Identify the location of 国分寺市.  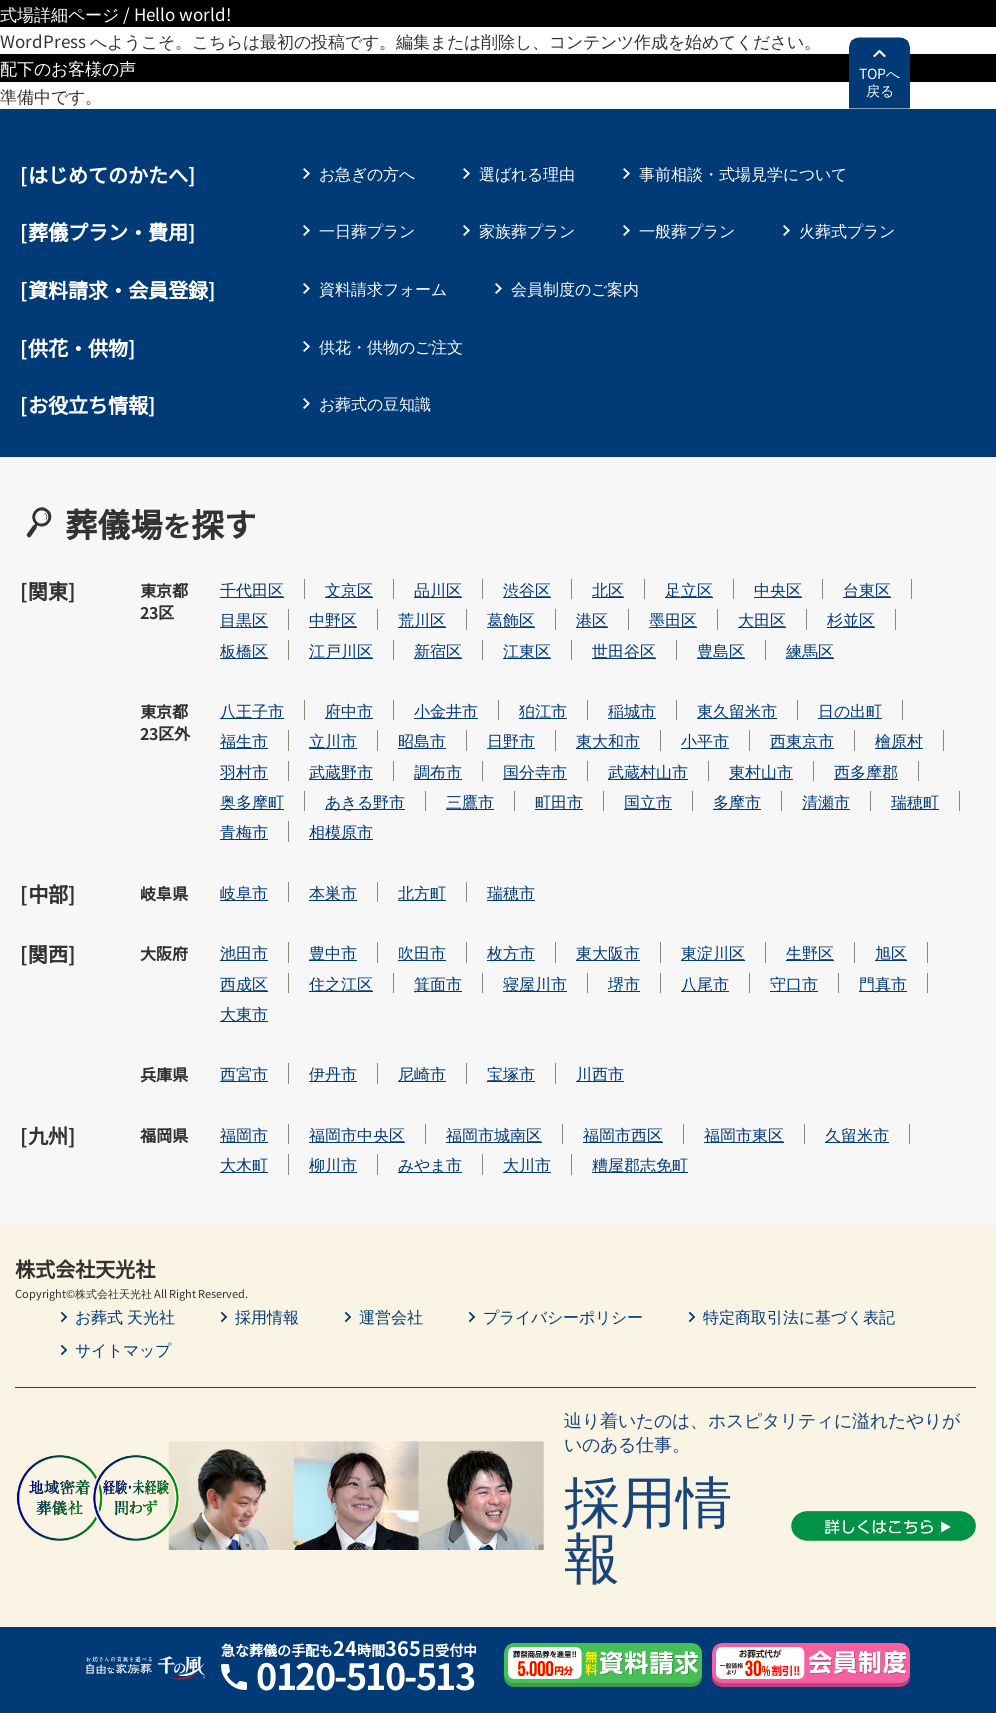
(535, 771).